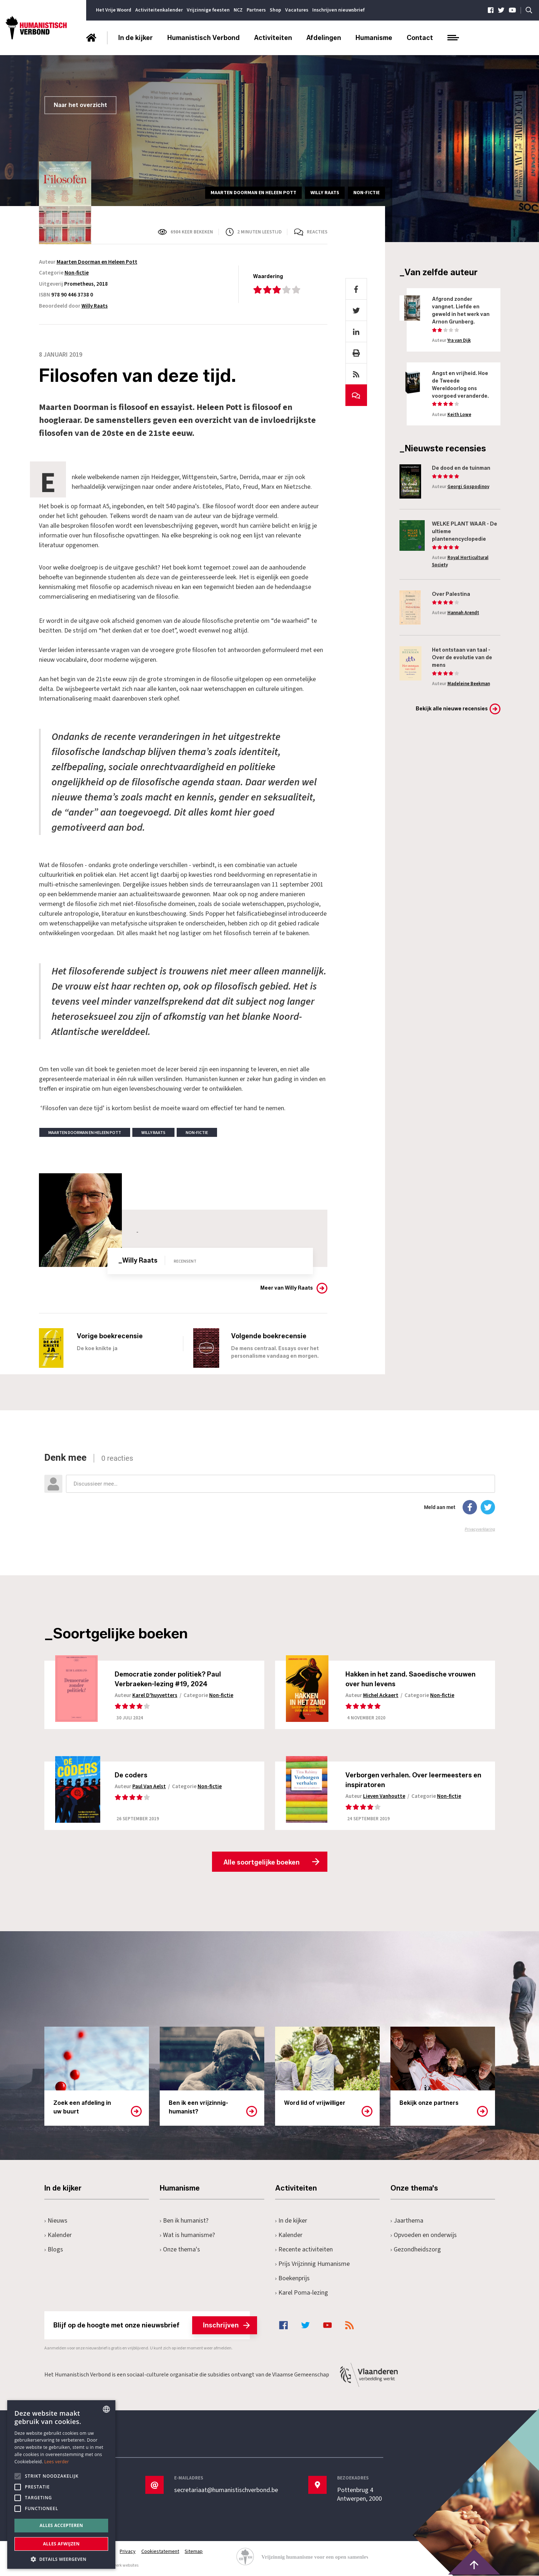 The image size is (539, 2576). I want to click on Partners, so click(256, 10).